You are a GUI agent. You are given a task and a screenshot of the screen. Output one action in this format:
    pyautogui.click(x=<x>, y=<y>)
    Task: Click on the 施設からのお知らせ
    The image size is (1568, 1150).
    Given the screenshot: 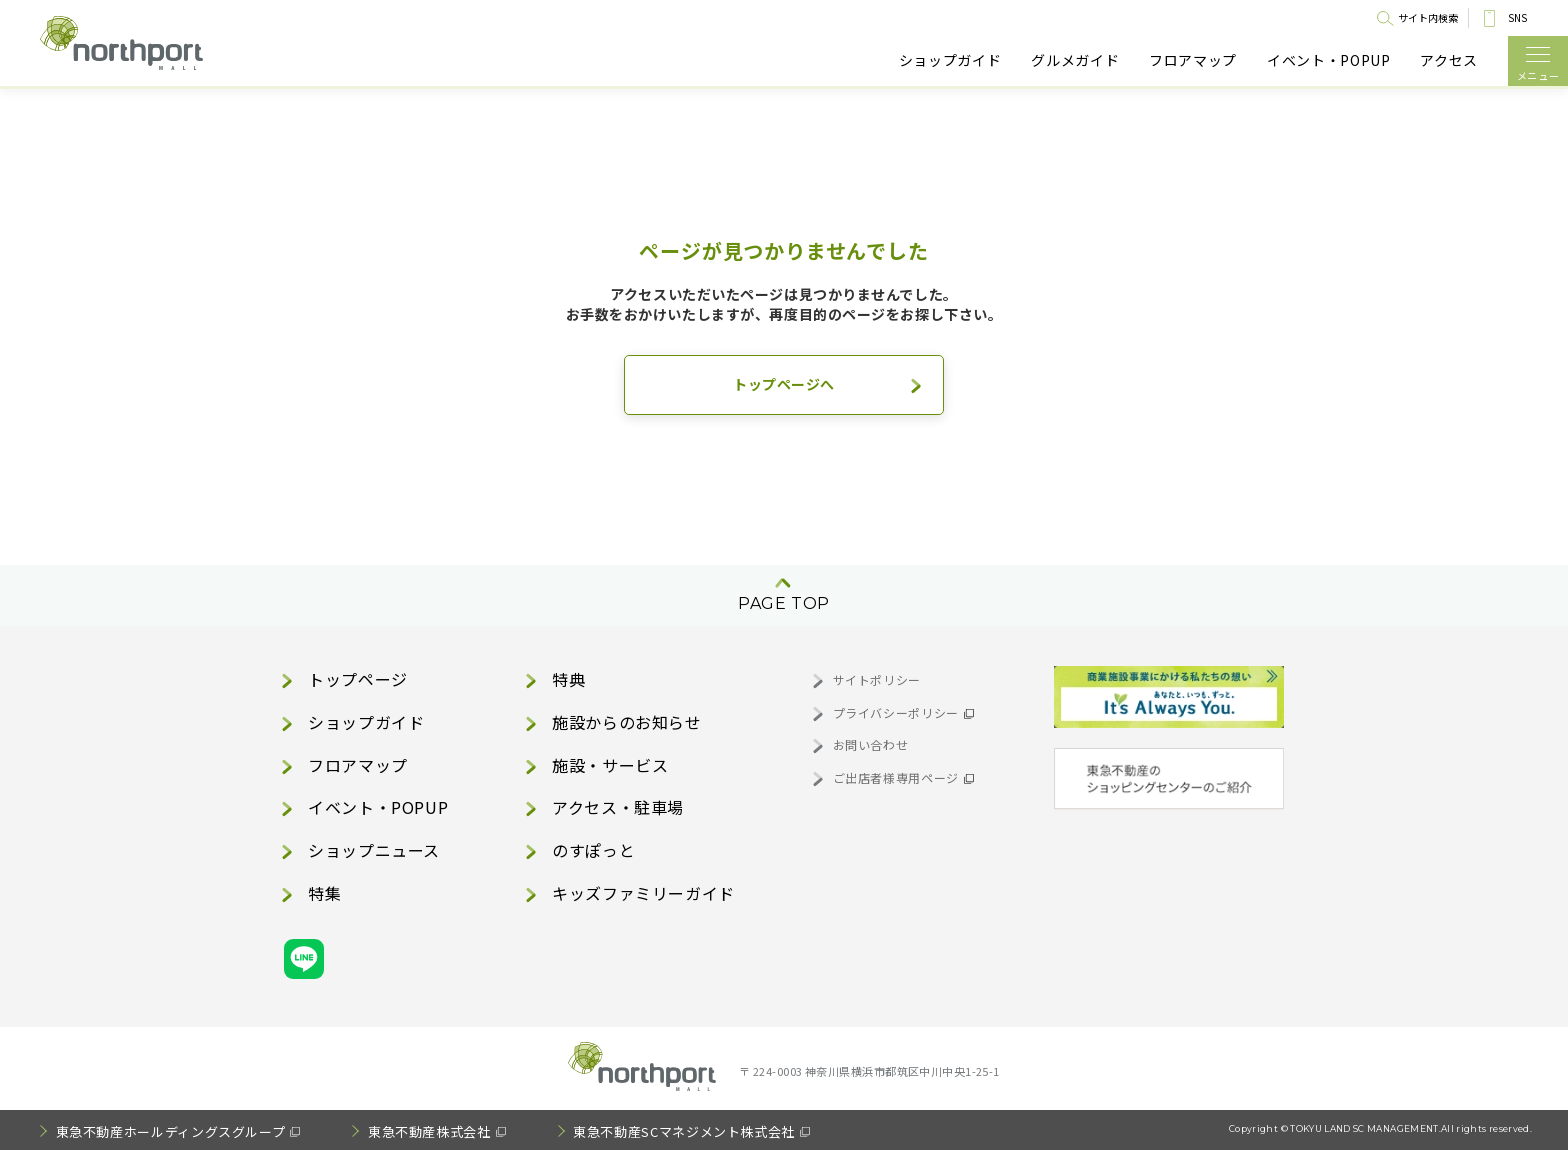 What is the action you would take?
    pyautogui.click(x=627, y=722)
    